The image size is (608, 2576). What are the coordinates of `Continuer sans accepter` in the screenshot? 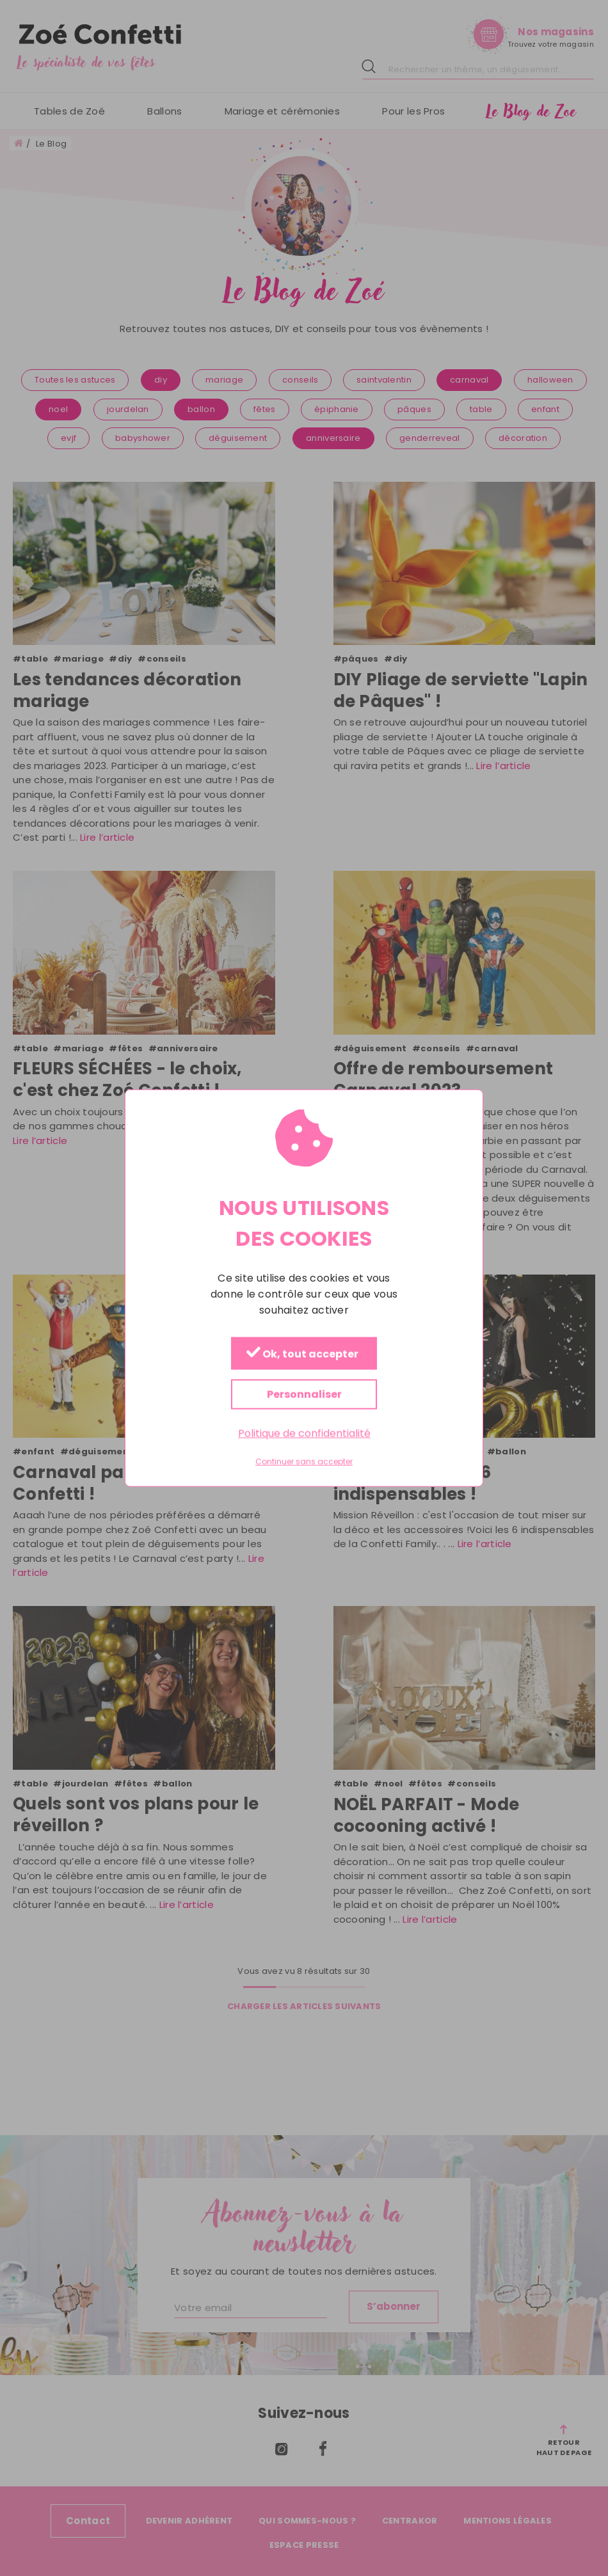 It's located at (304, 1462).